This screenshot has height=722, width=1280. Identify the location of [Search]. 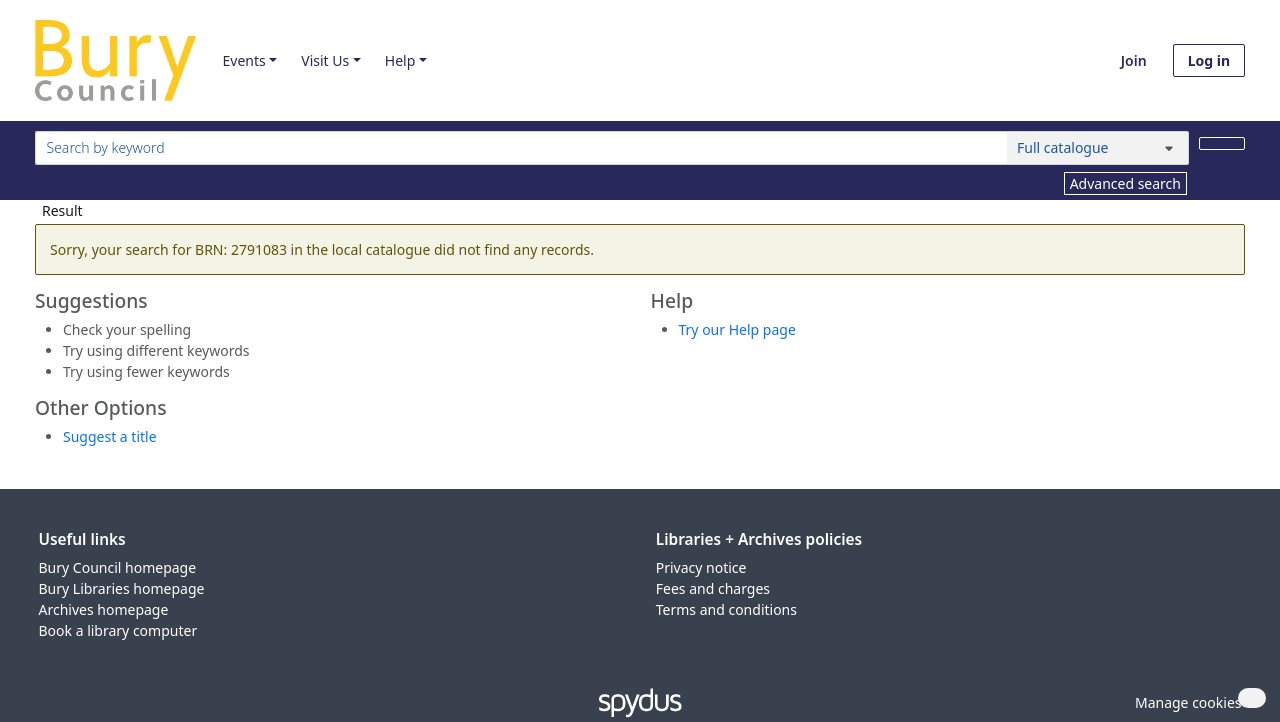
(1222, 143).